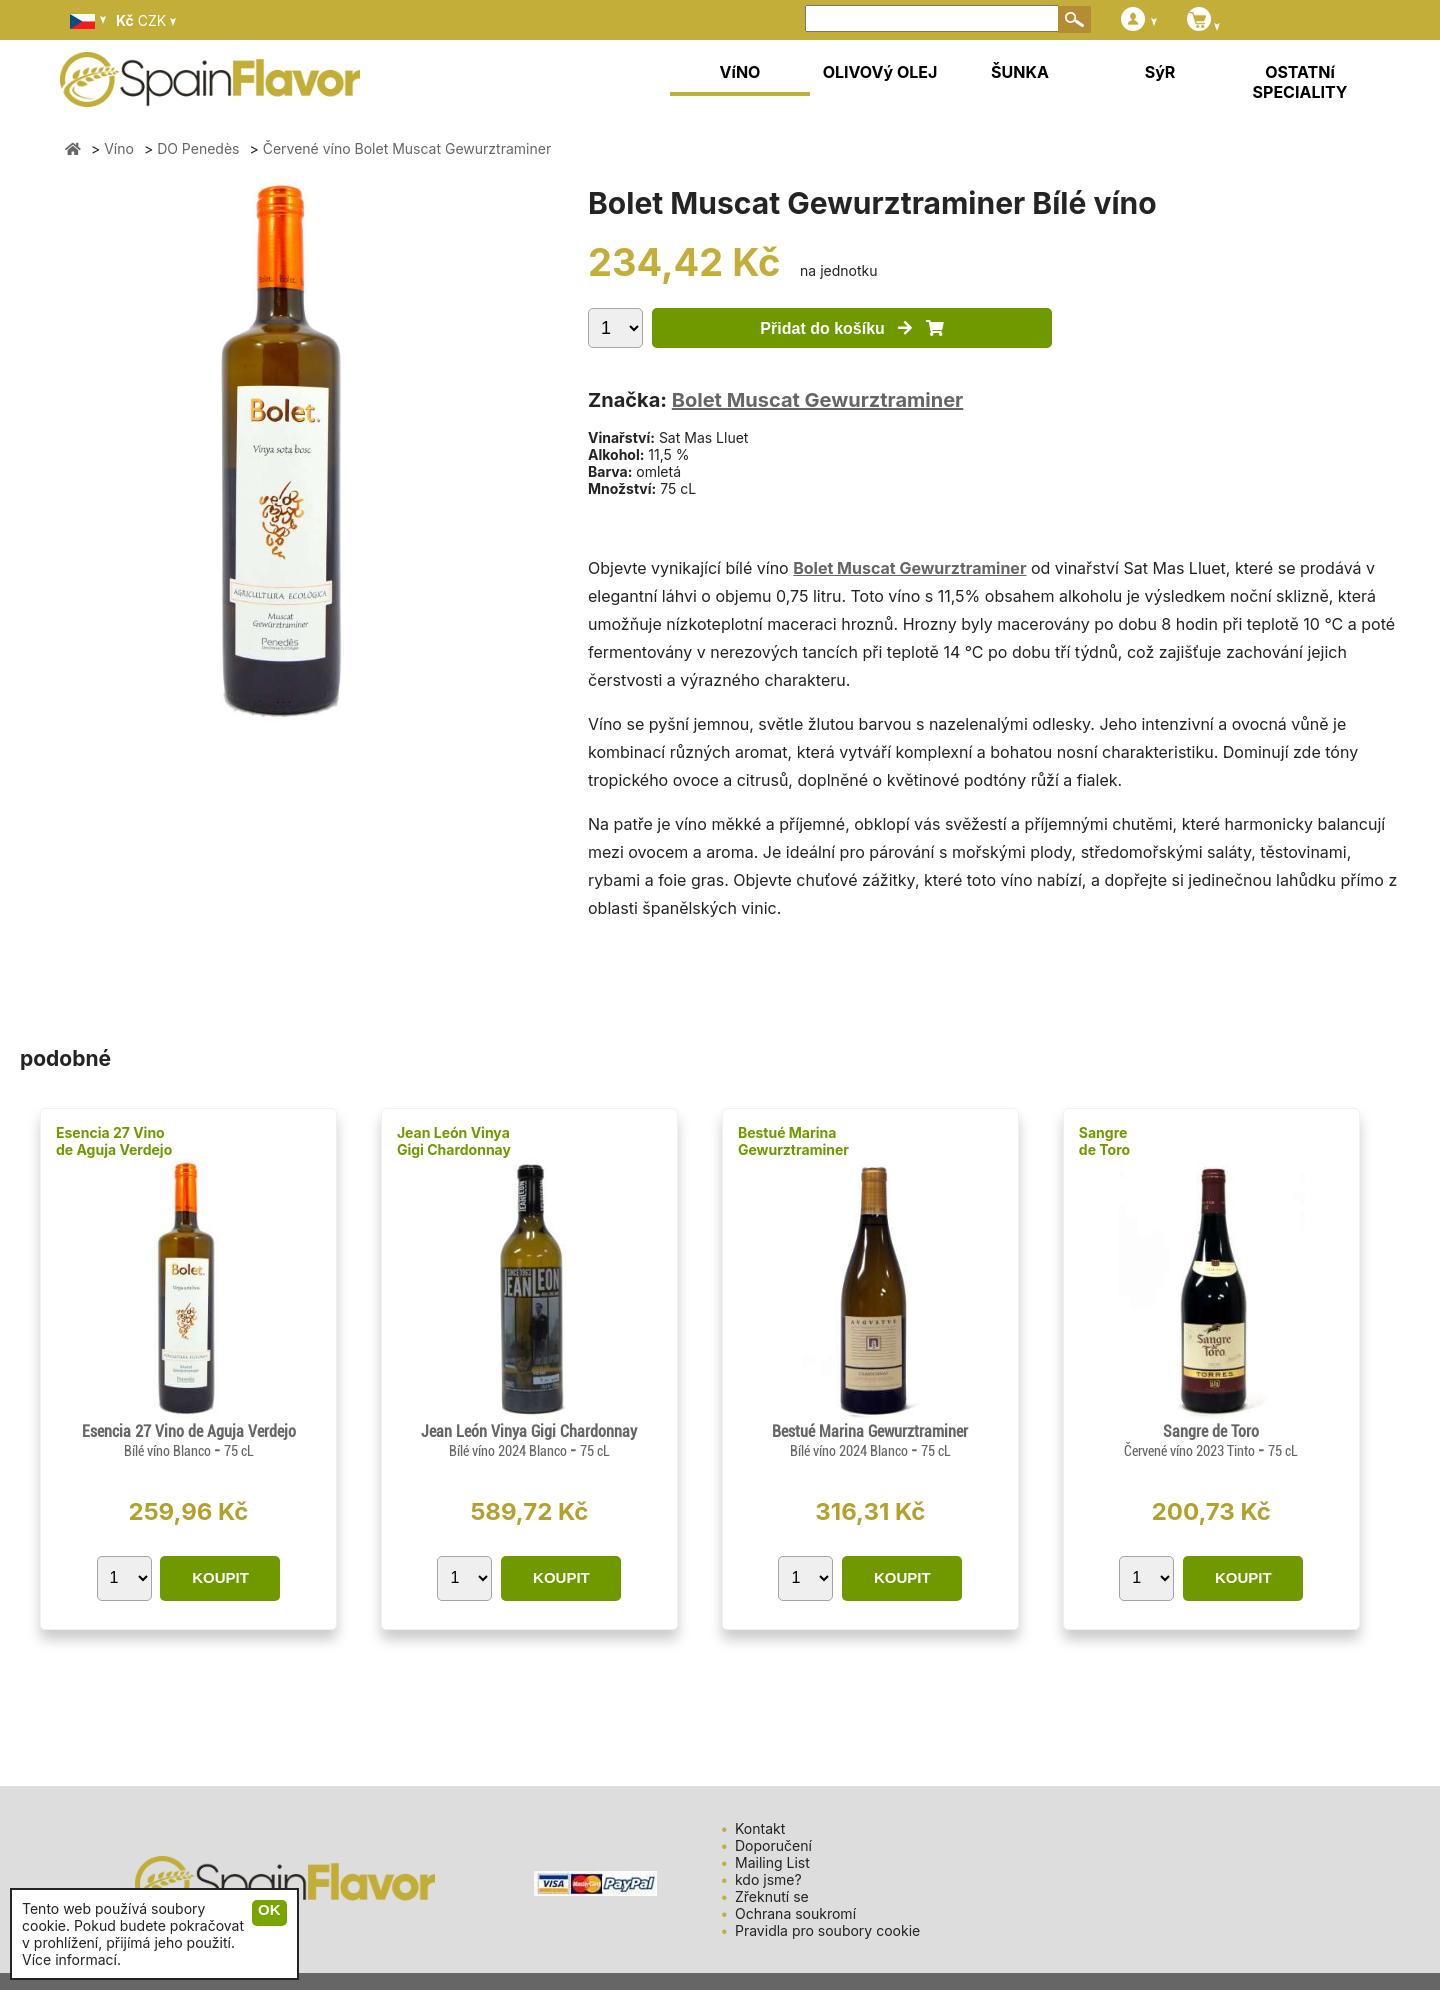 The height and width of the screenshot is (1990, 1440). Describe the element at coordinates (1191, 1451) in the screenshot. I see `Červené víno 2023 Tinto` at that location.